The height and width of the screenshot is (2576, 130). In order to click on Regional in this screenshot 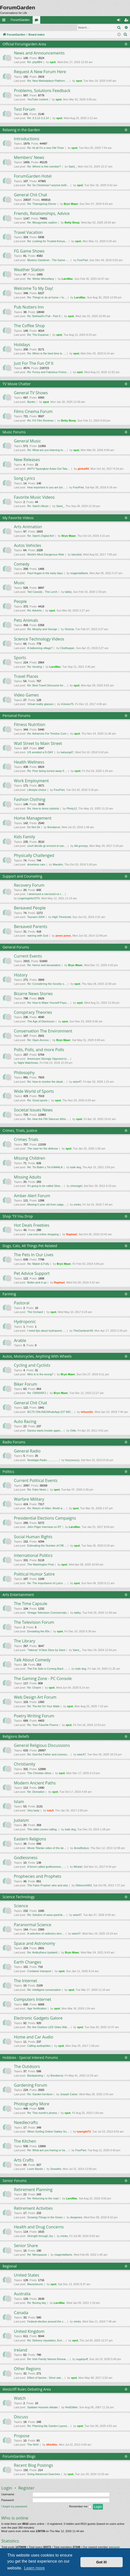, I will do `click(10, 2266)`.